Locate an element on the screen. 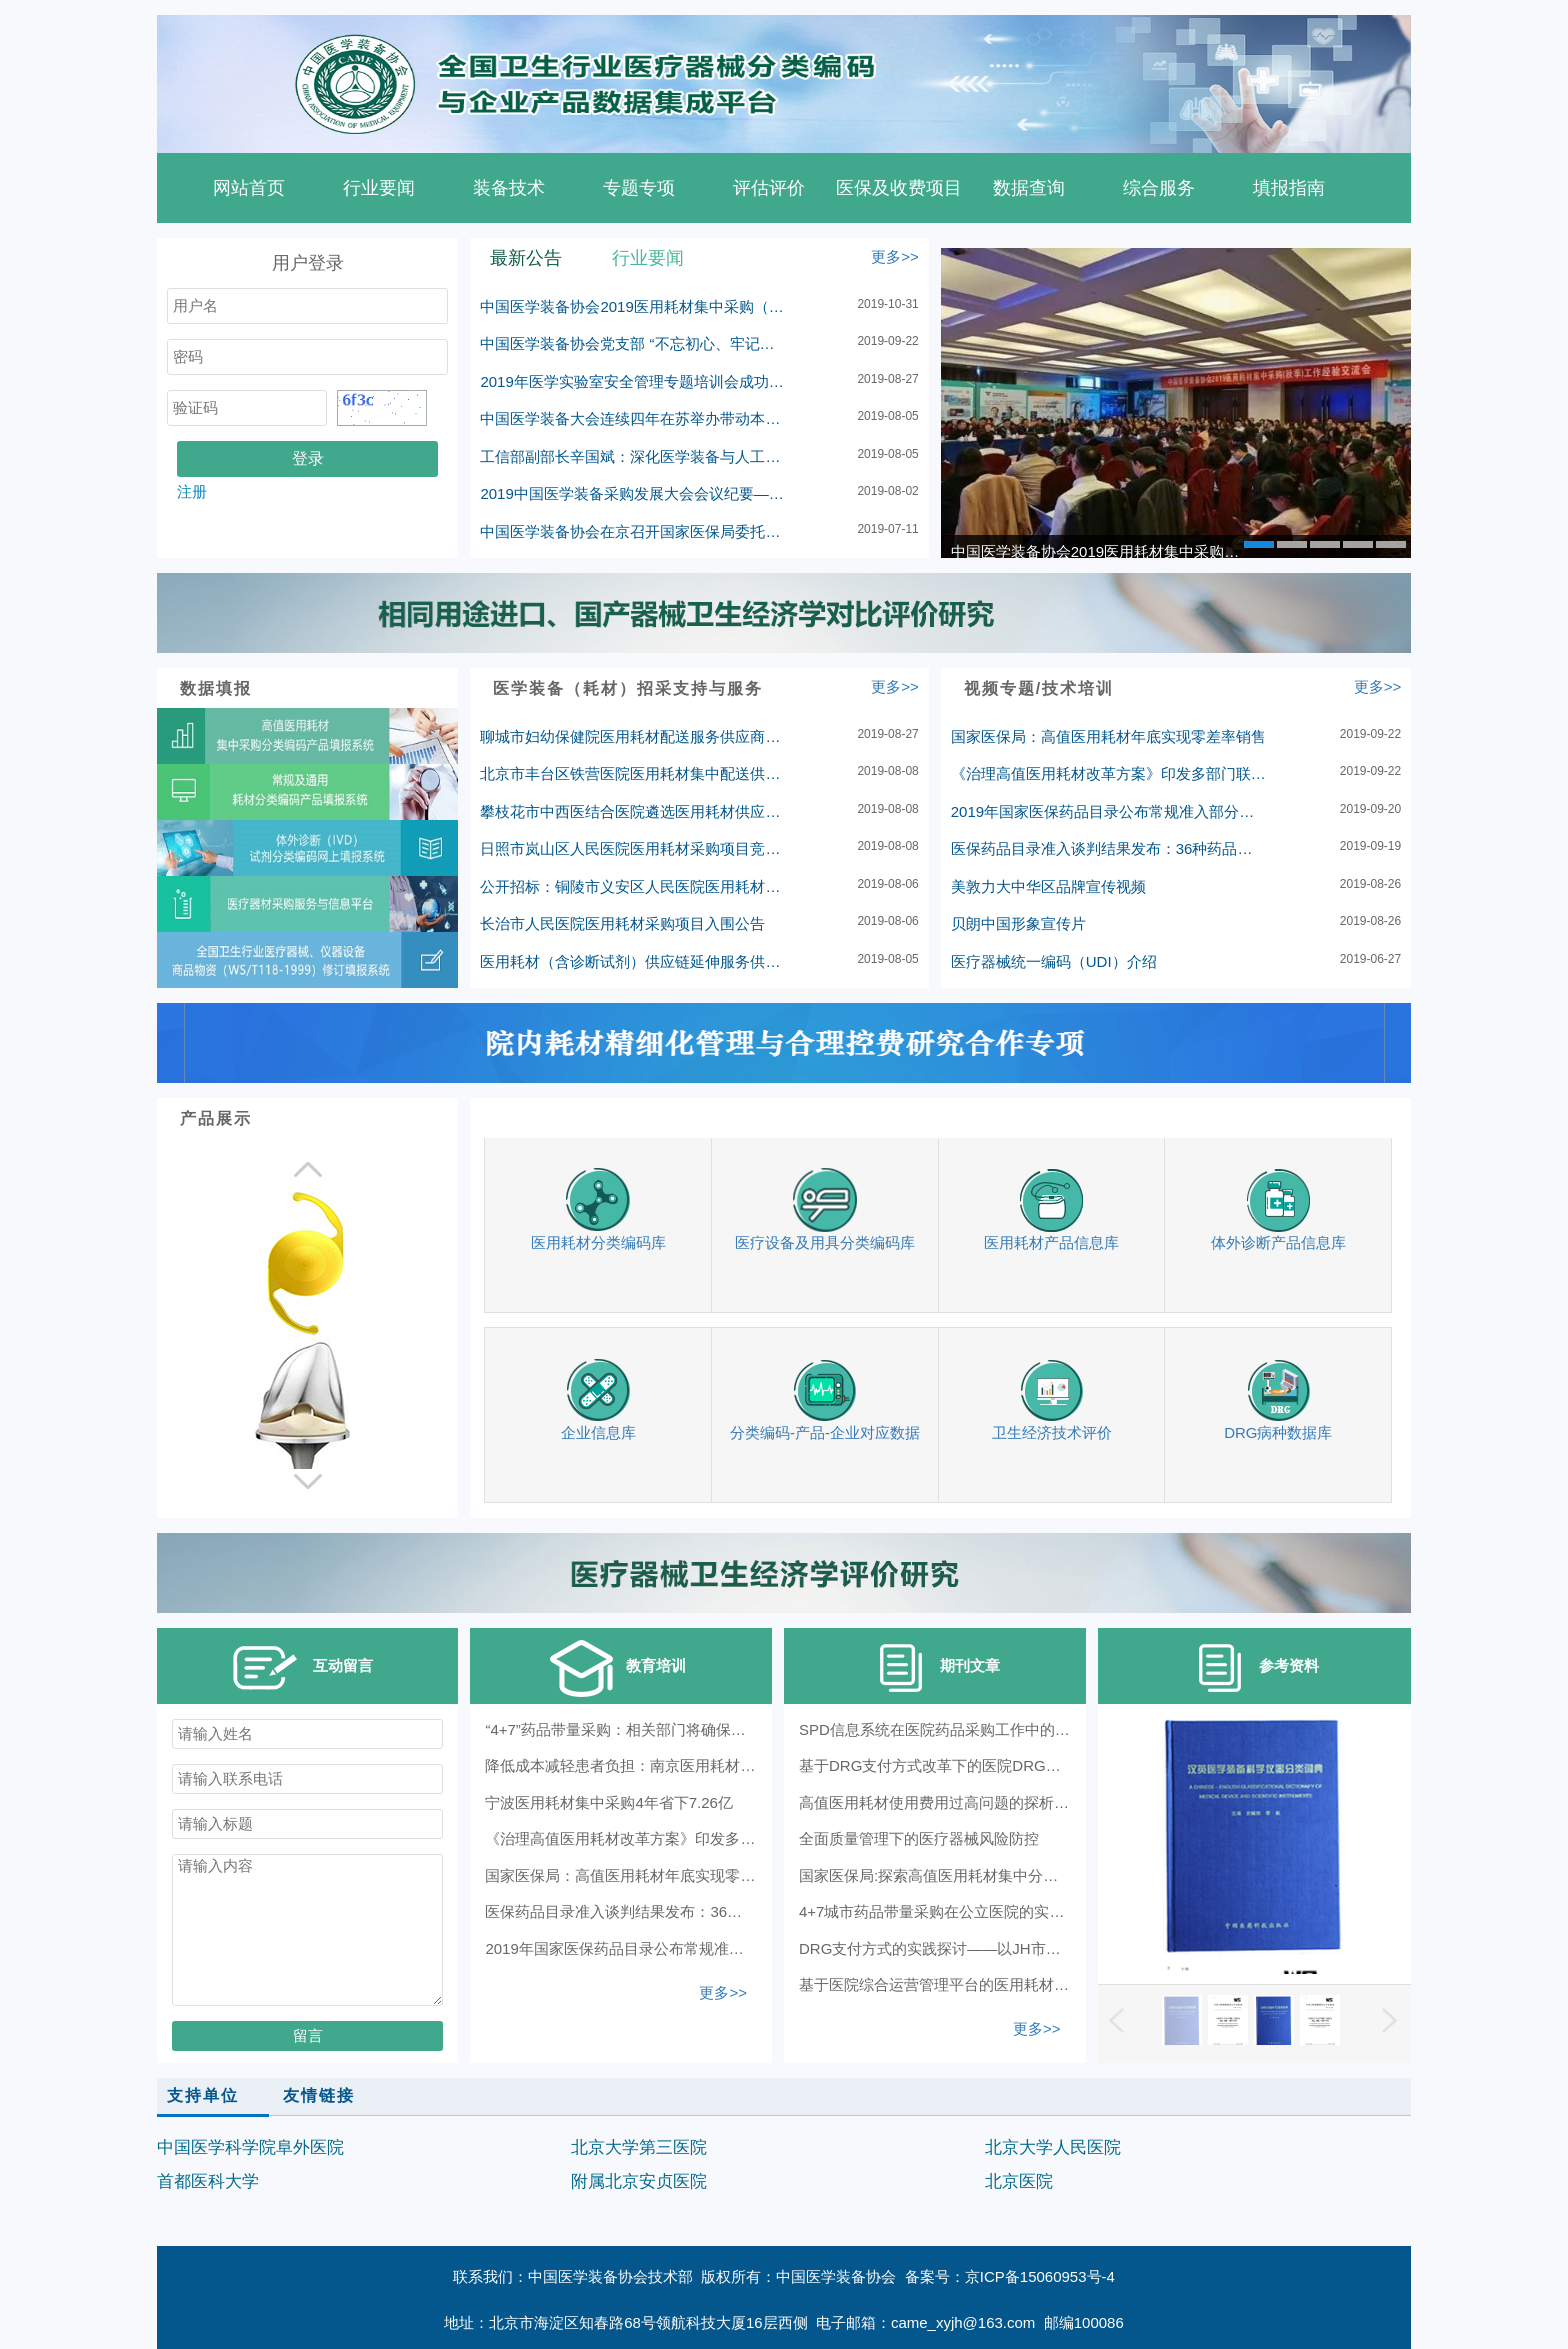 This screenshot has height=2349, width=1568. 注册 is located at coordinates (192, 491).